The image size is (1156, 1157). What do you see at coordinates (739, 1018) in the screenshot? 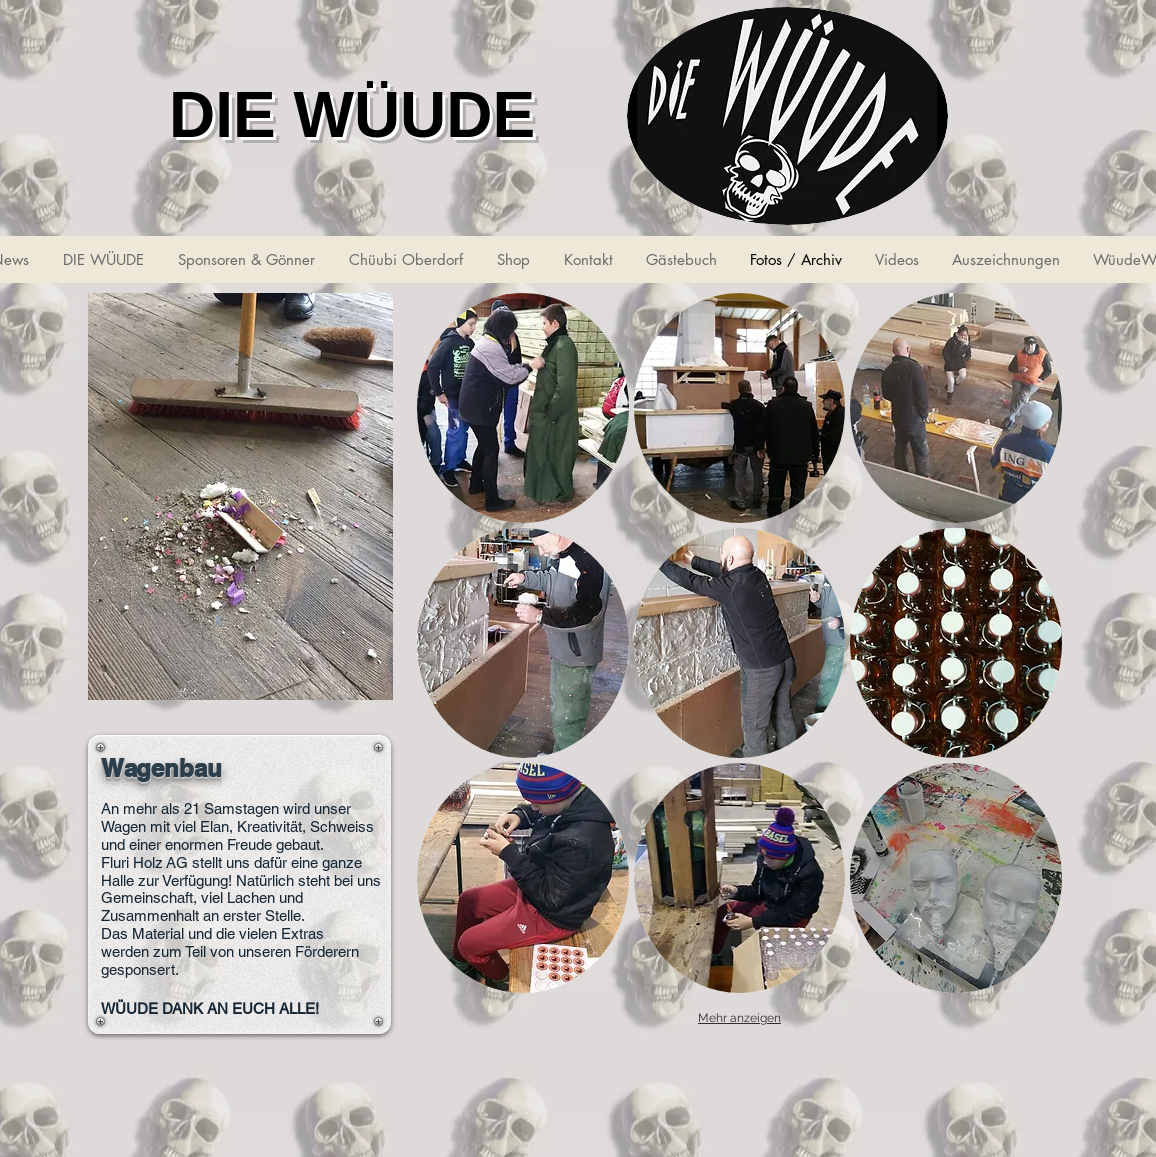
I see `Mehr anzeigen` at bounding box center [739, 1018].